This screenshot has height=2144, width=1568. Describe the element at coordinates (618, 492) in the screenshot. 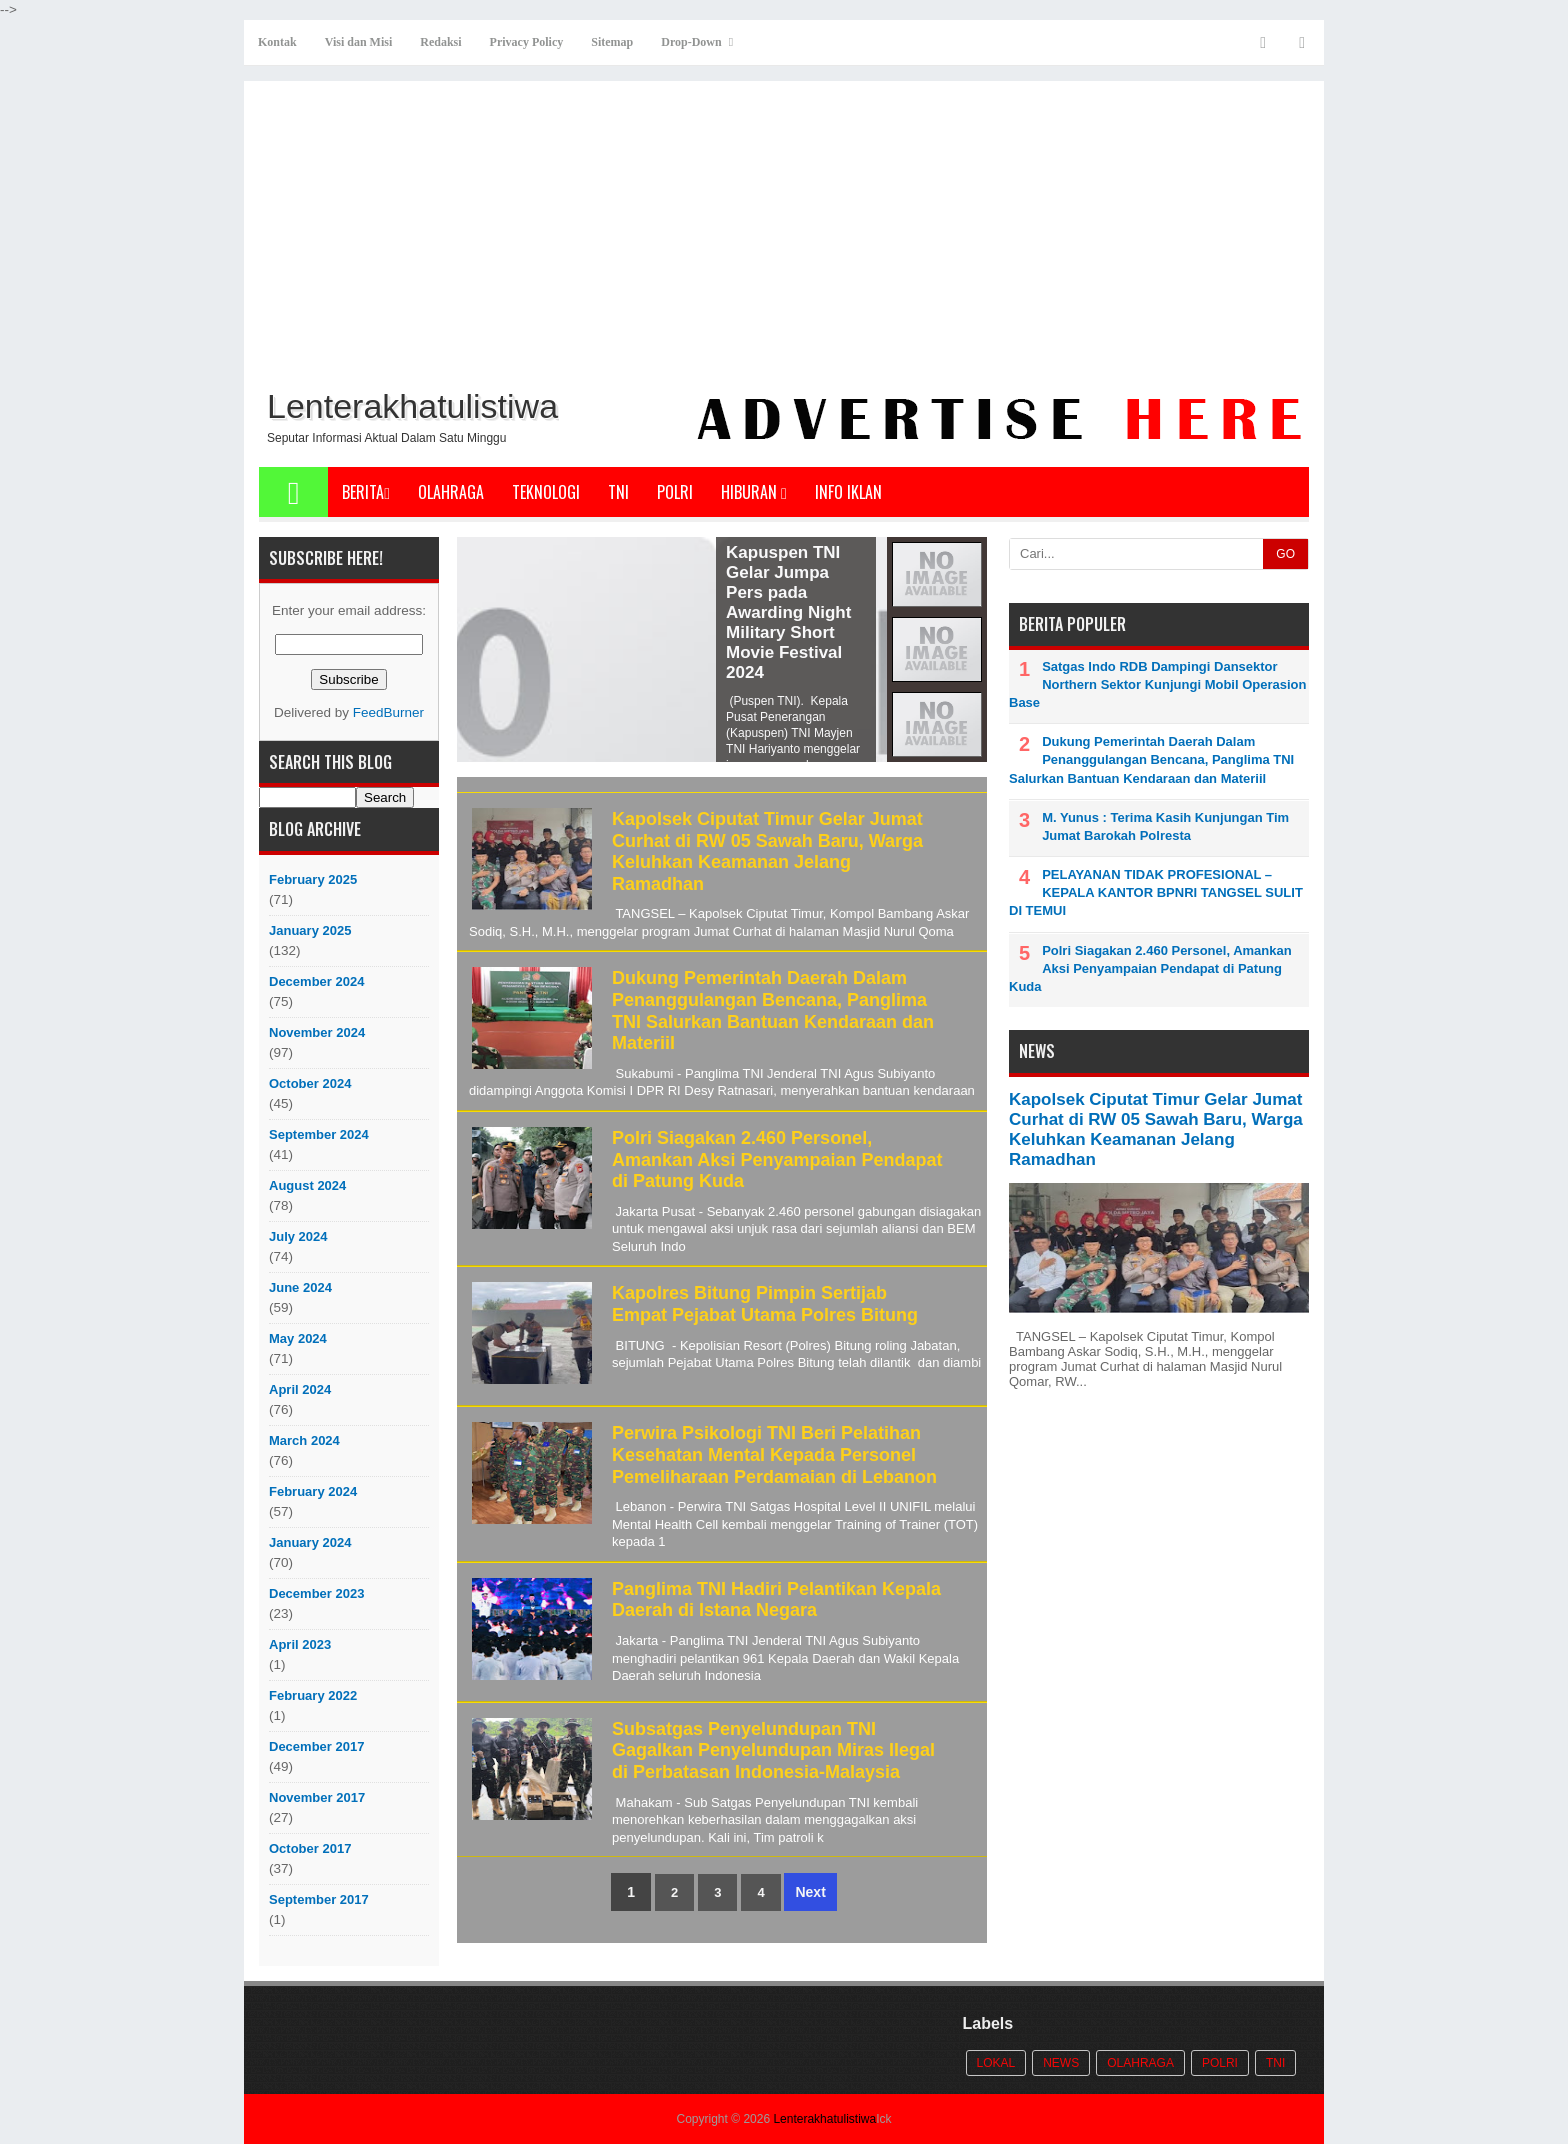

I see `TNI` at that location.